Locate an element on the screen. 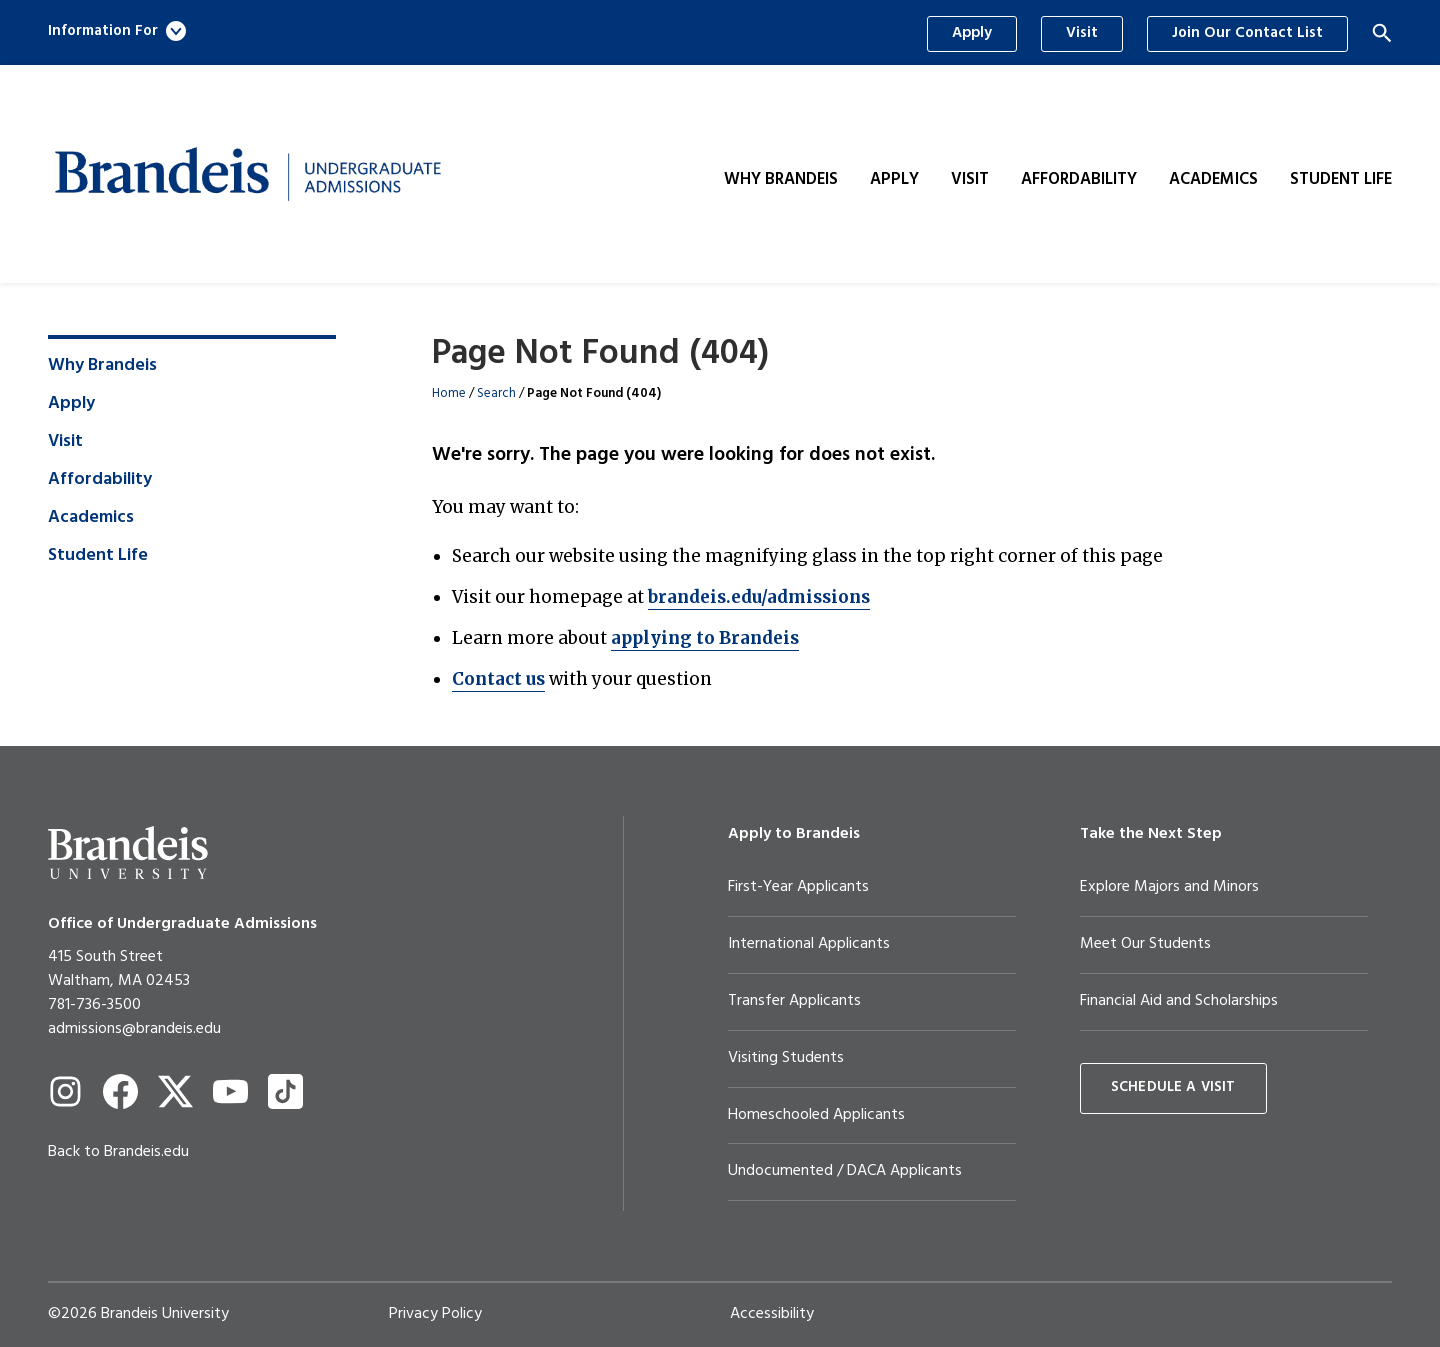 The height and width of the screenshot is (1347, 1440). [YouTube] is located at coordinates (230, 1091).